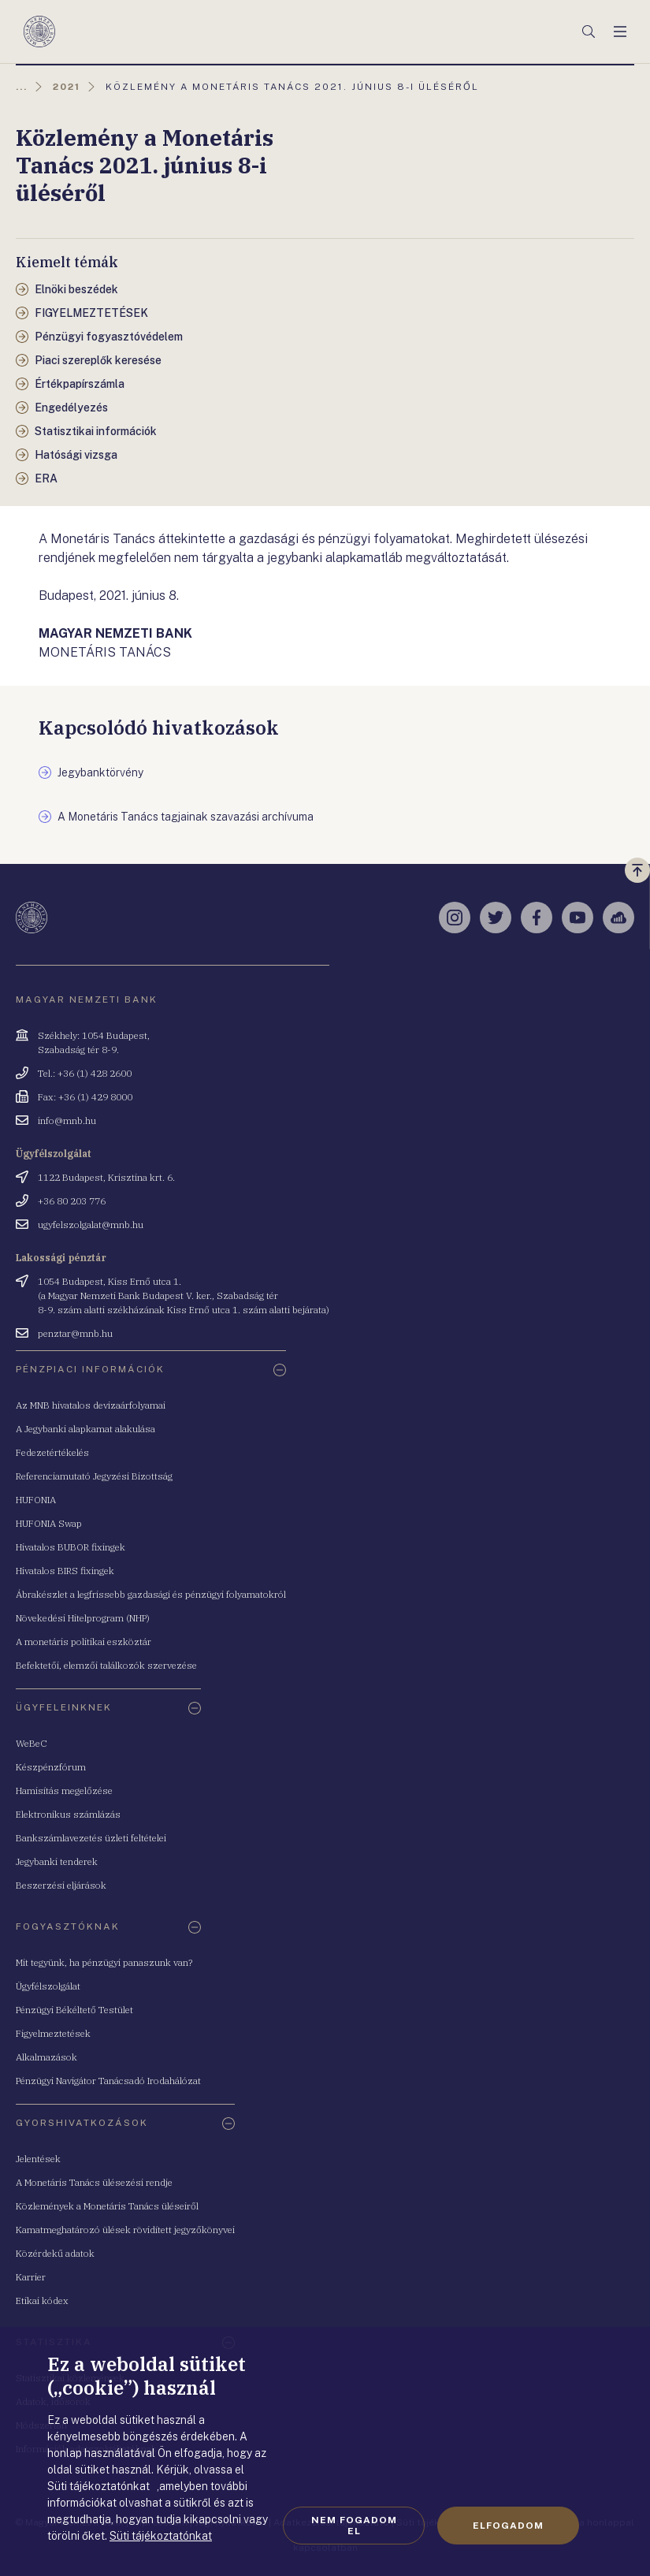  Describe the element at coordinates (49, 1523) in the screenshot. I see `HUFONIA Swap` at that location.